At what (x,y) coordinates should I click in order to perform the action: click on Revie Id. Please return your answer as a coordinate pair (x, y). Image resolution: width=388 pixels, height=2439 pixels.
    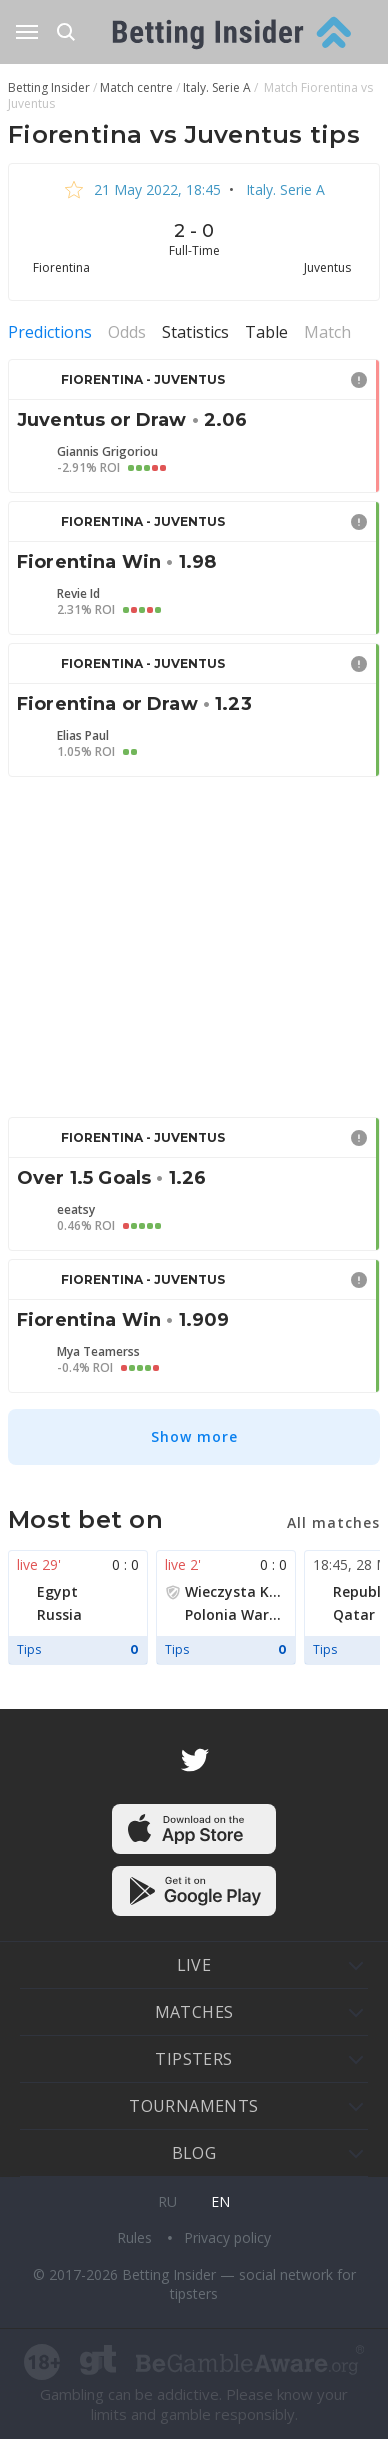
    Looking at the image, I should click on (78, 594).